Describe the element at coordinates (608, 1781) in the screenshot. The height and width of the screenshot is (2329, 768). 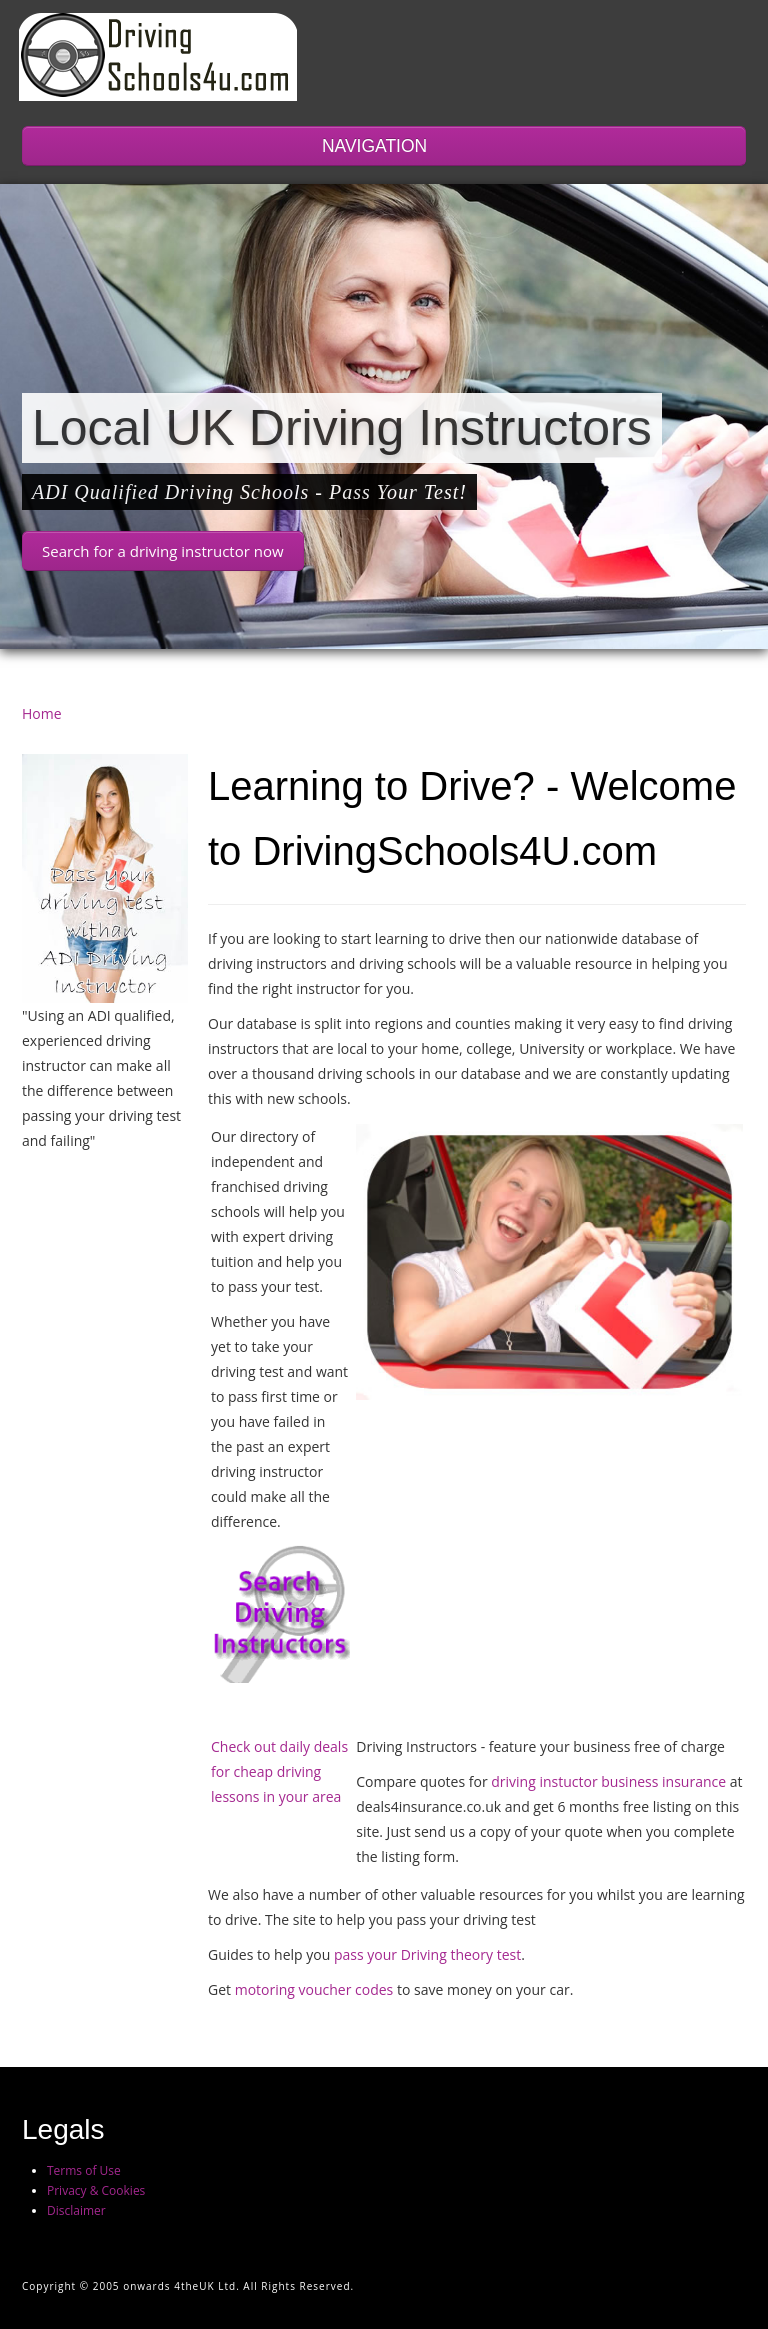
I see `driving instuctor business insurance` at that location.